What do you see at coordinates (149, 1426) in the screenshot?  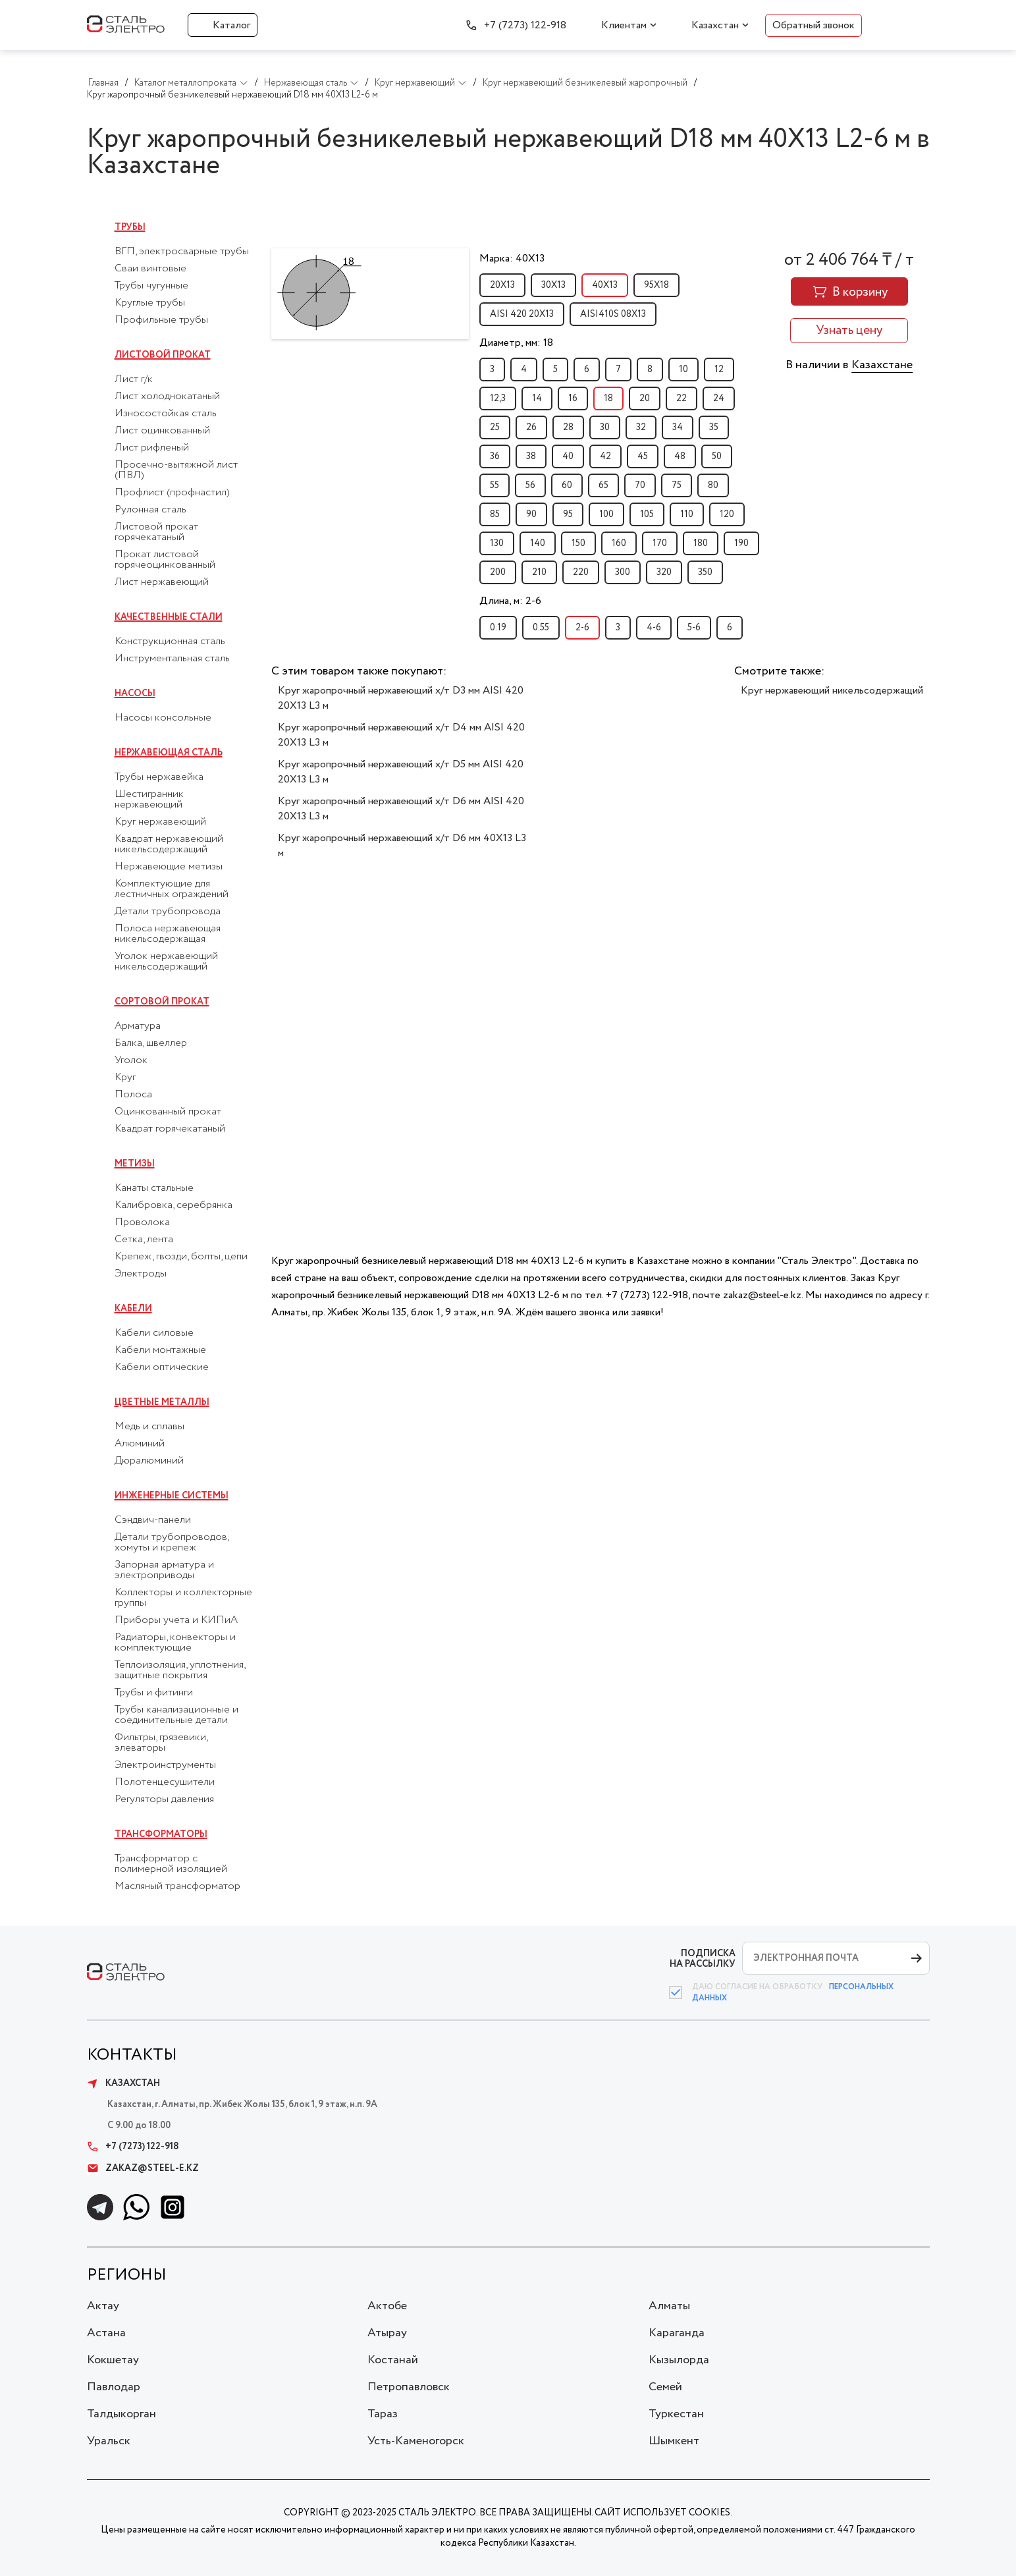 I see `Медь и сплавы` at bounding box center [149, 1426].